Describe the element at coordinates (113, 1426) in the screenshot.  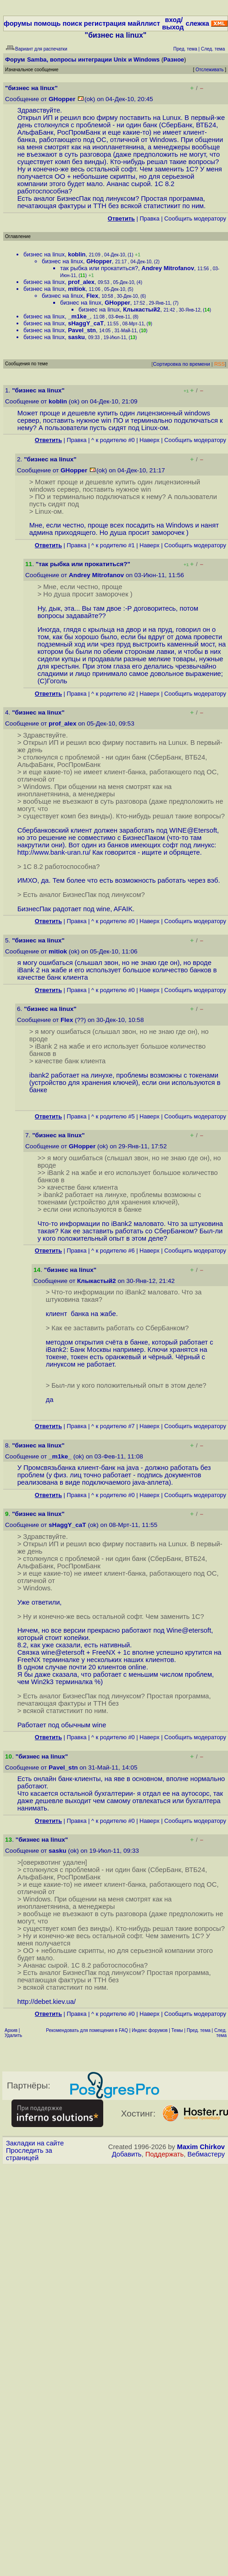
I see `^ к родителю #7` at that location.